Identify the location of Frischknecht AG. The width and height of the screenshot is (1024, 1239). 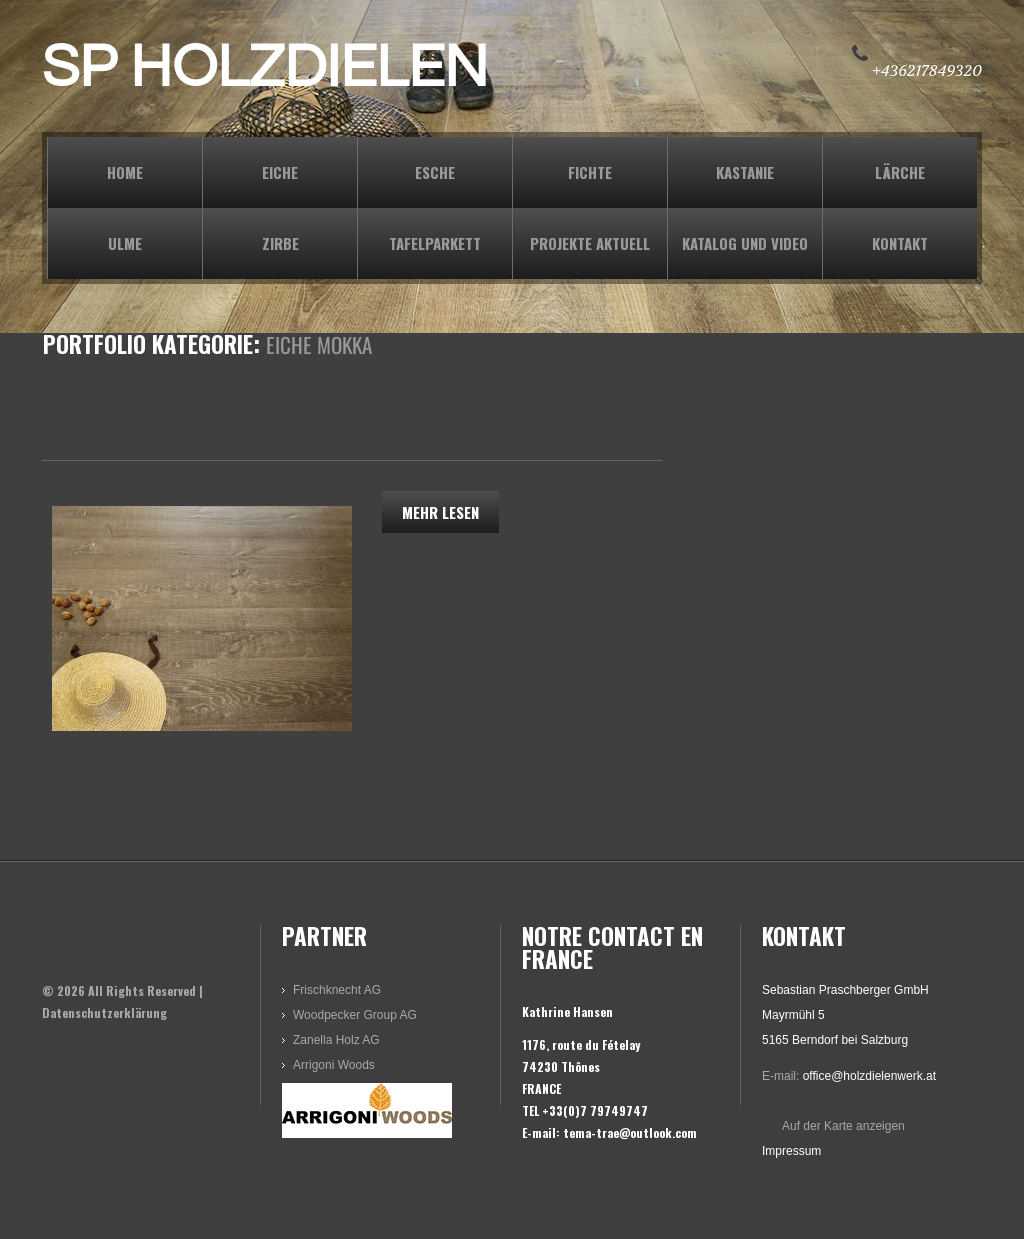
(337, 990).